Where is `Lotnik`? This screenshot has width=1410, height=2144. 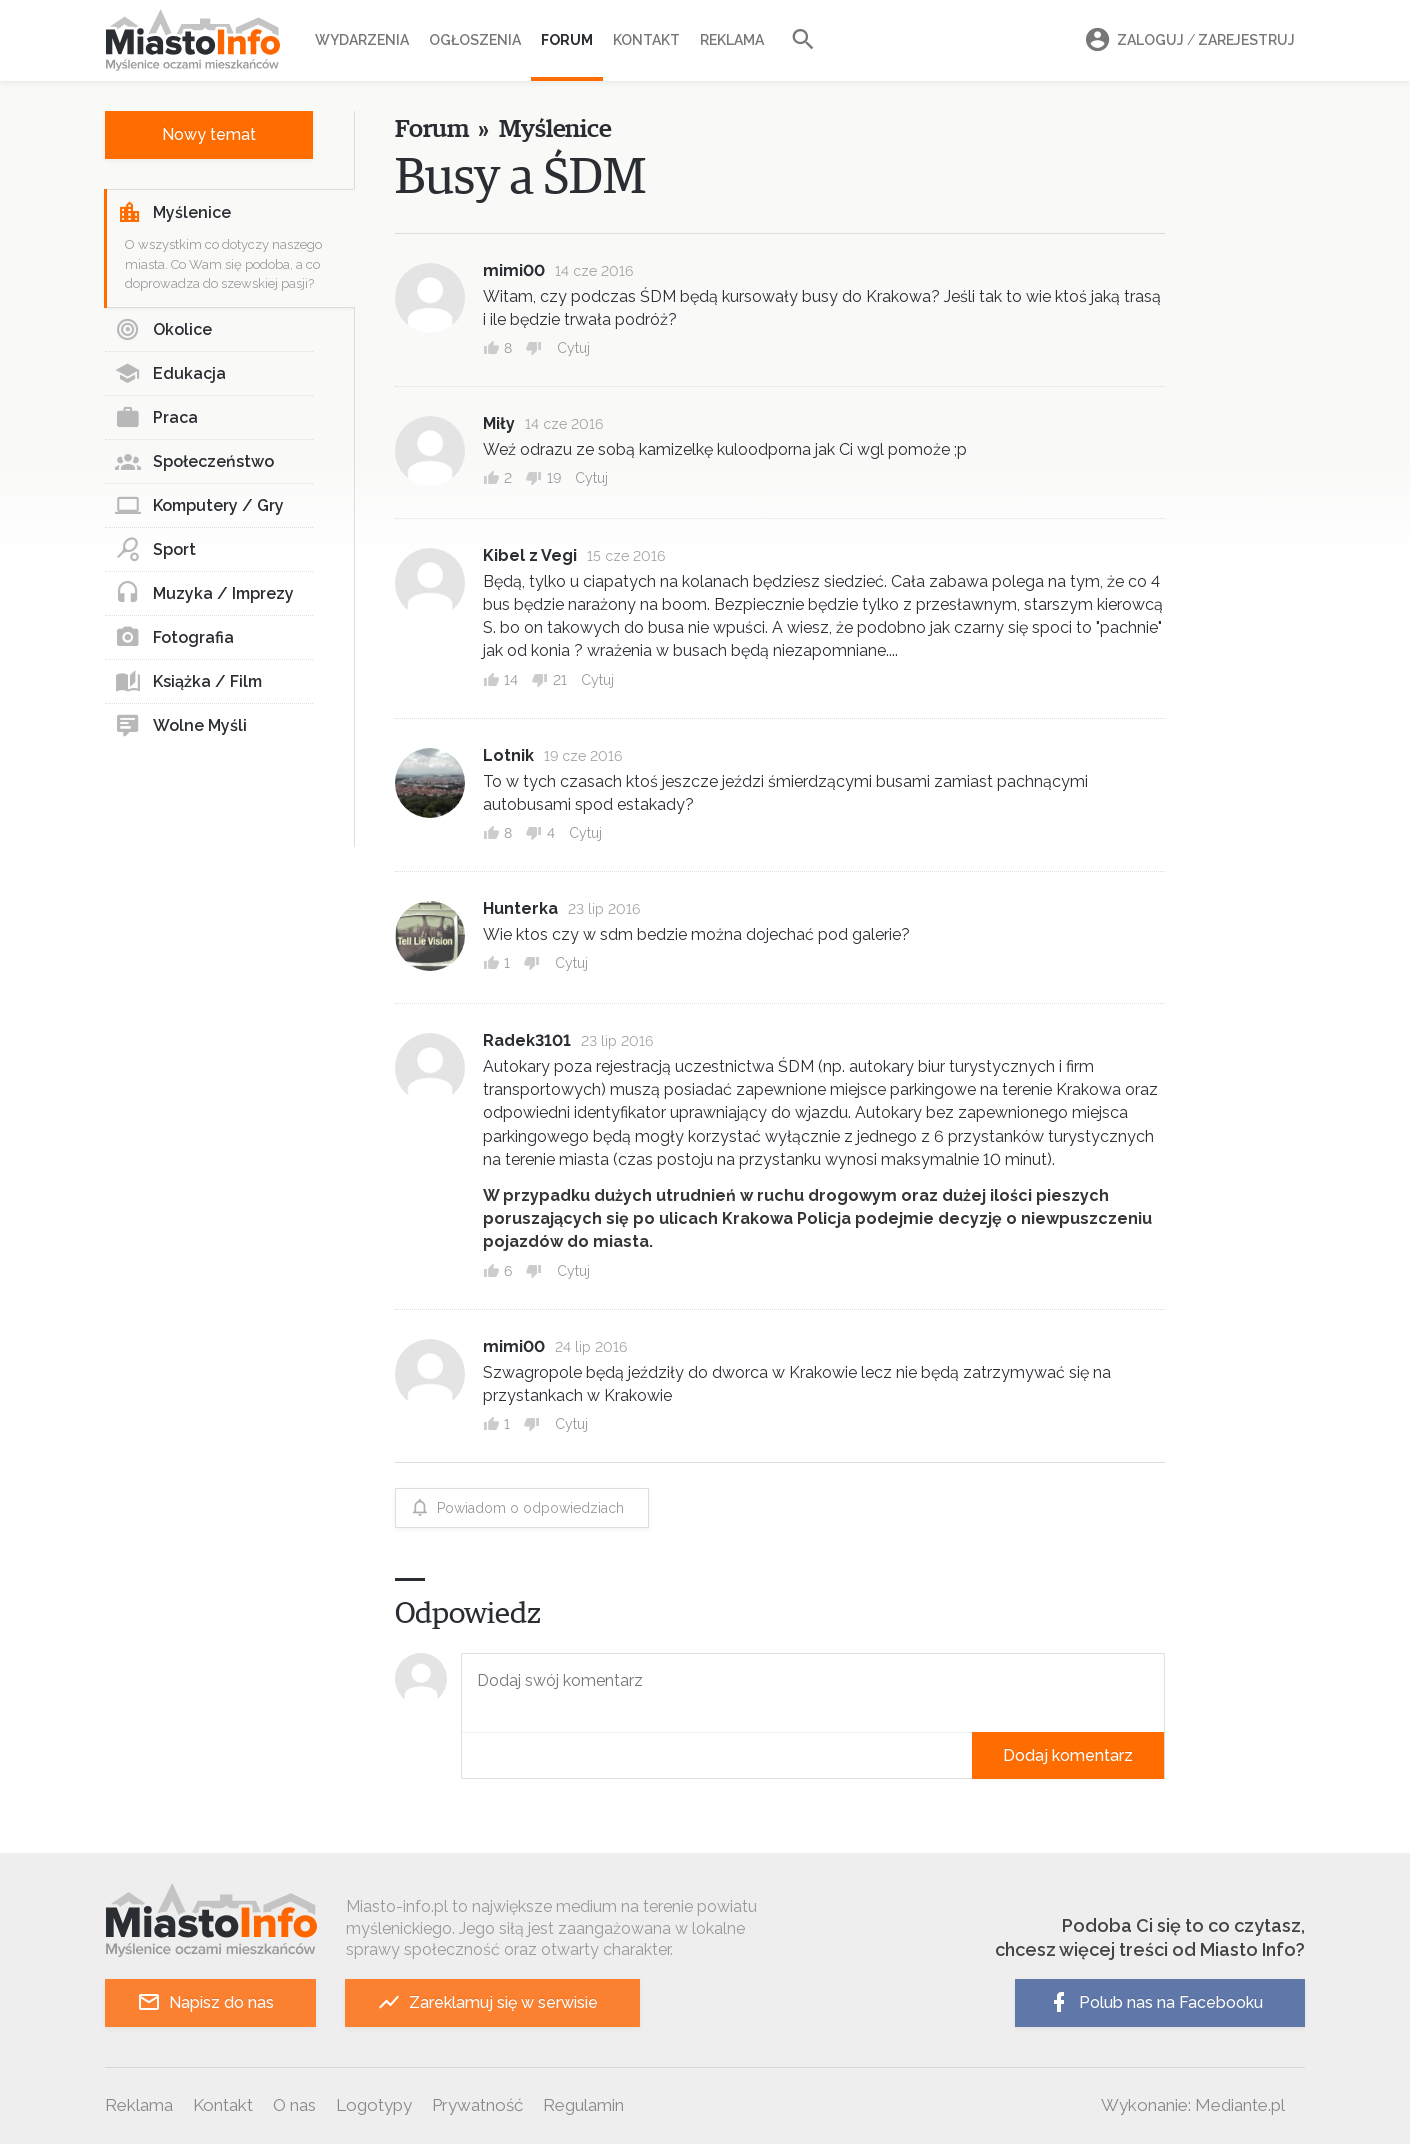
Lotnik is located at coordinates (508, 755).